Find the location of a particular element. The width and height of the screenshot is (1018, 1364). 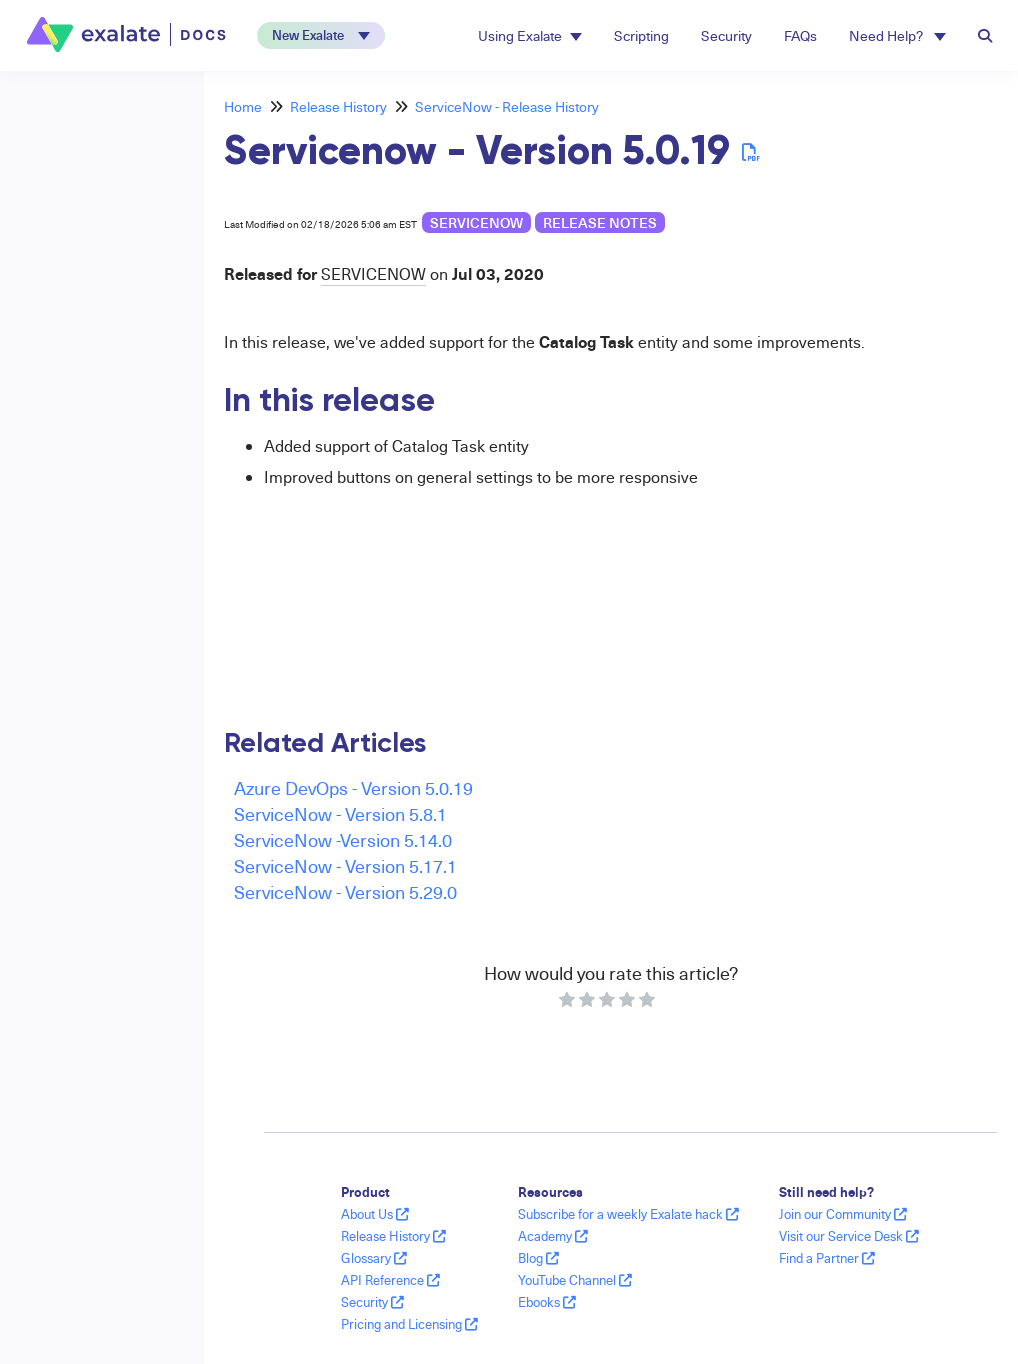

FAQs is located at coordinates (800, 35).